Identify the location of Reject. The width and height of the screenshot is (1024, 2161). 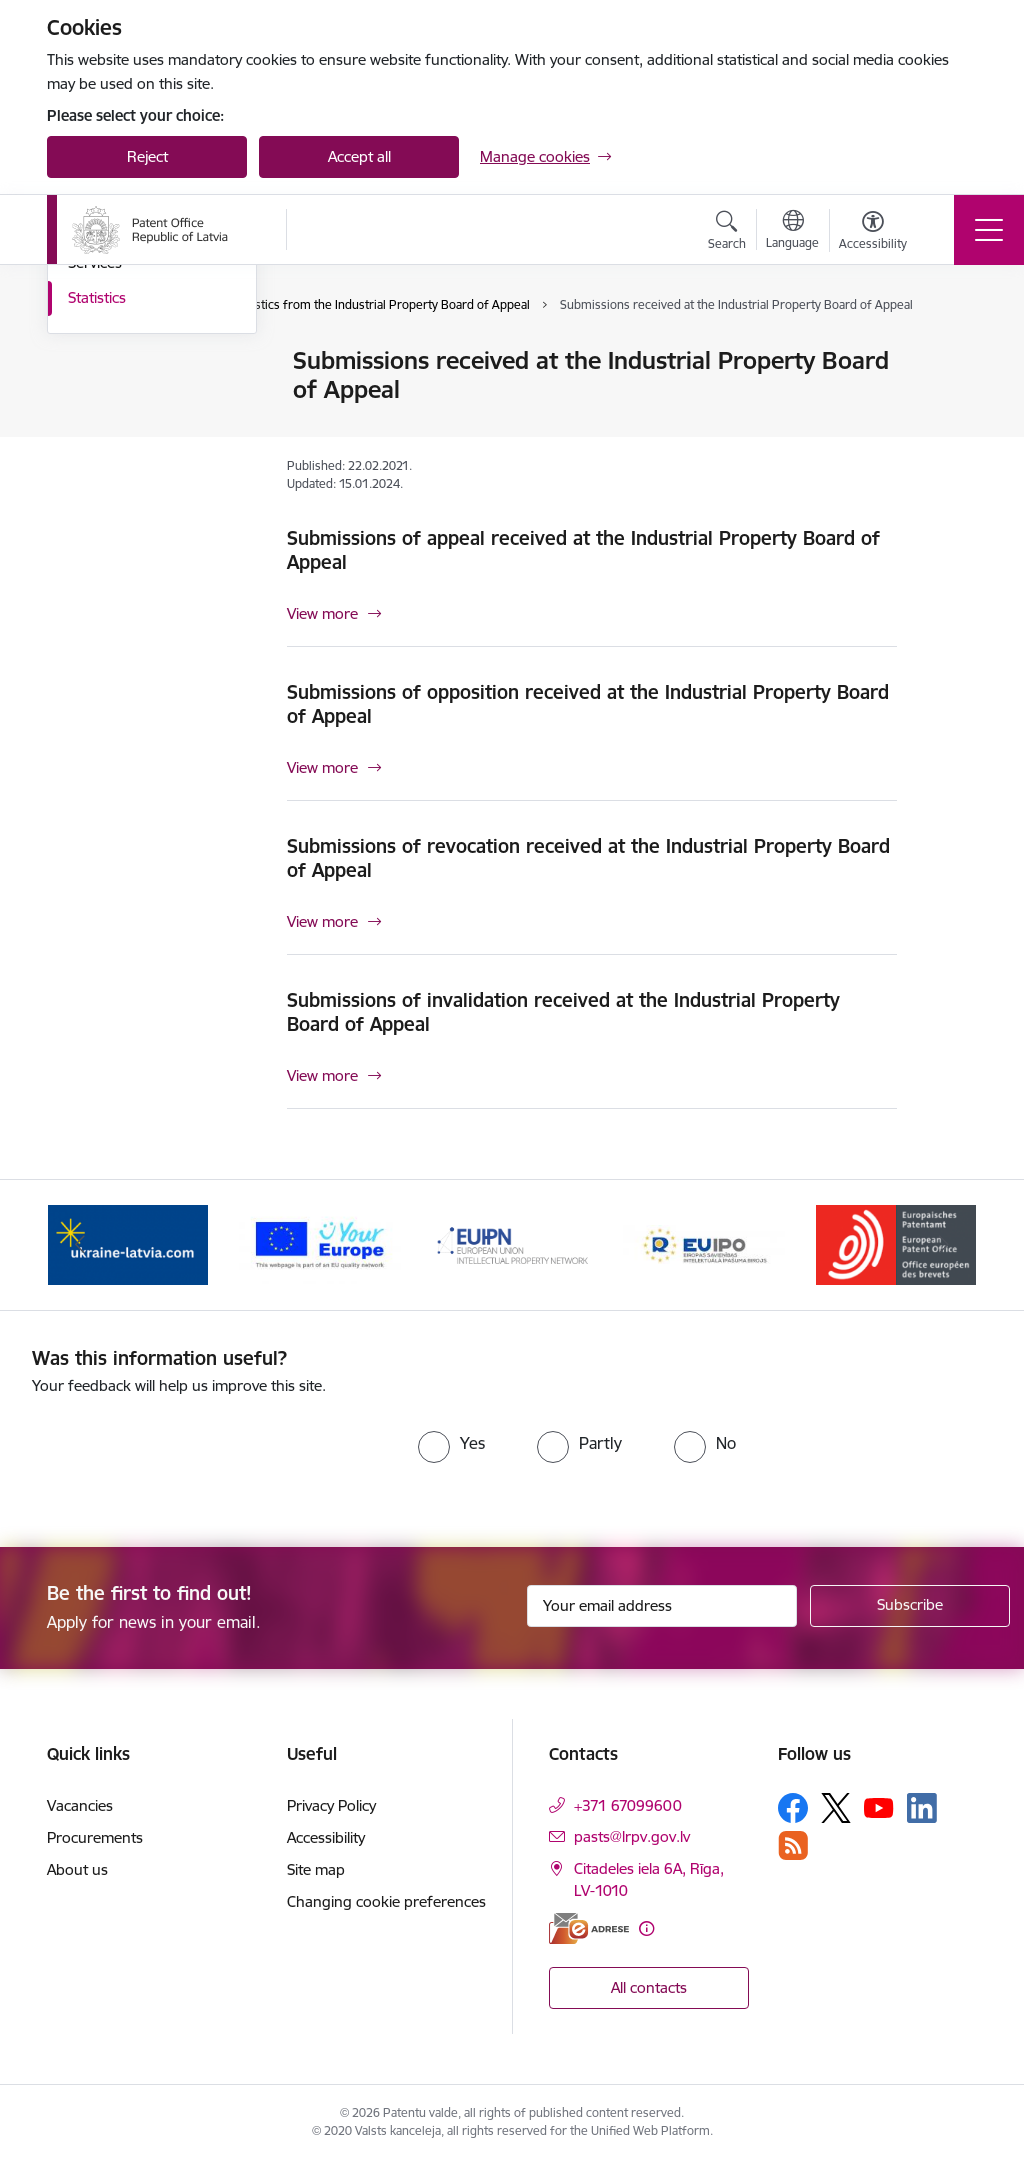
(147, 156).